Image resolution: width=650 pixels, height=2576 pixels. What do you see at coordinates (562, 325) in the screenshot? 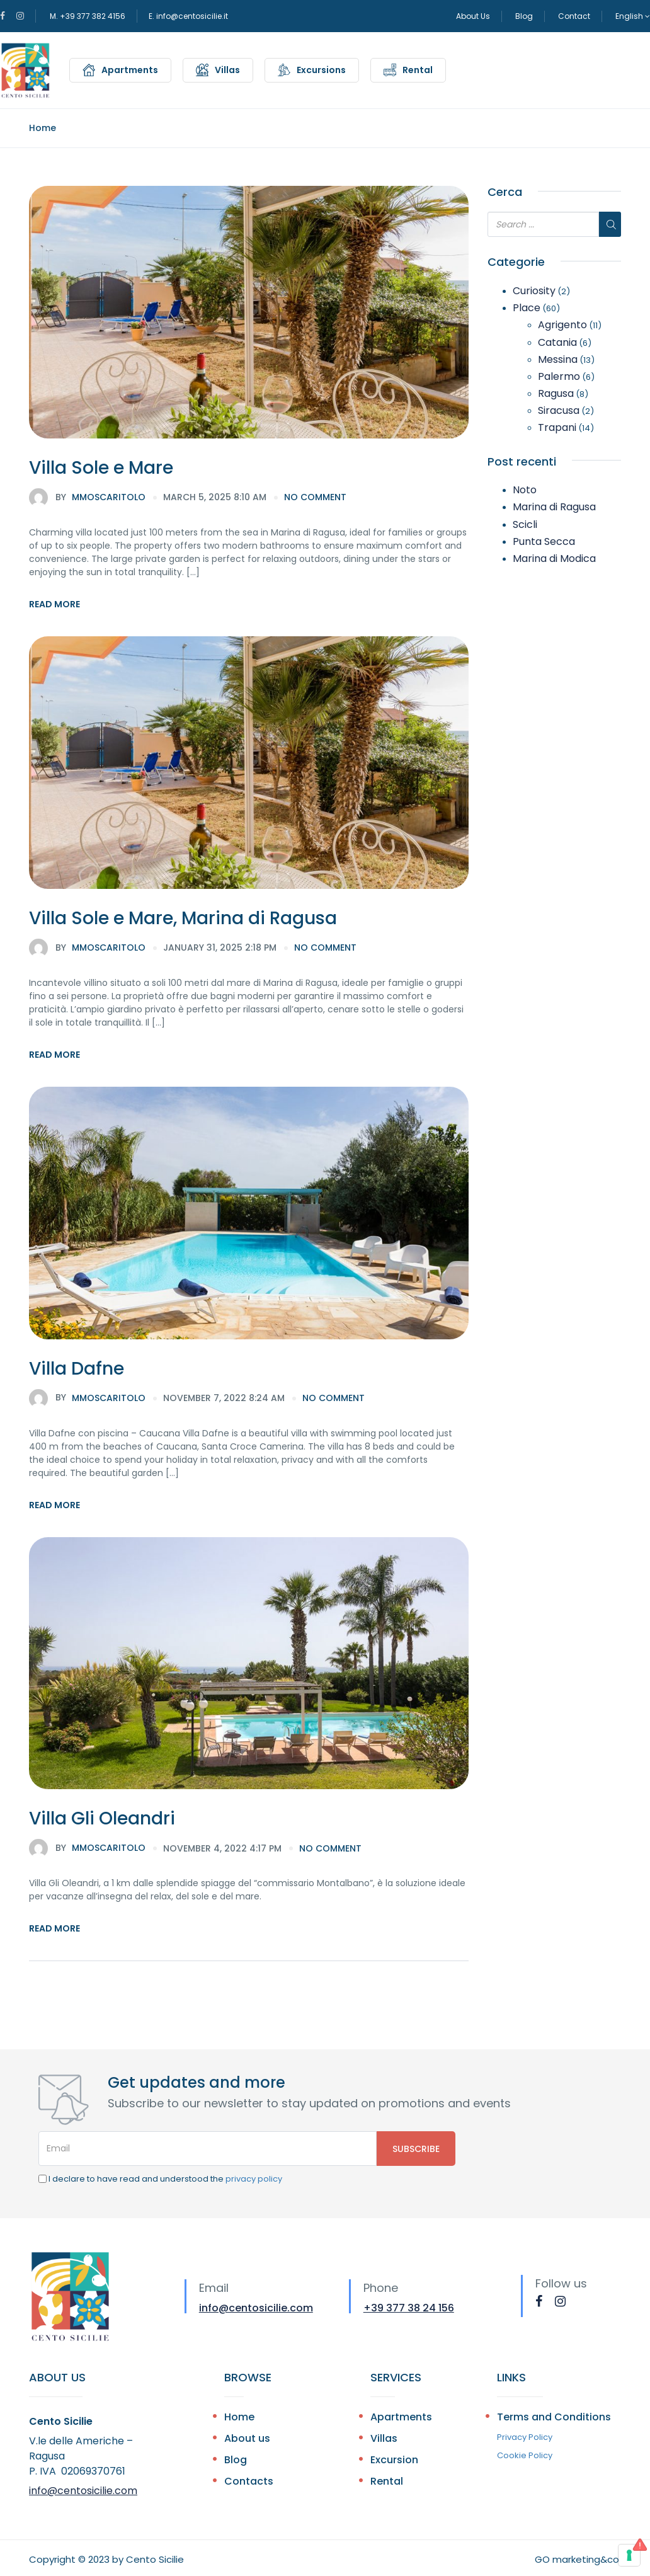
I see `Agrigento` at bounding box center [562, 325].